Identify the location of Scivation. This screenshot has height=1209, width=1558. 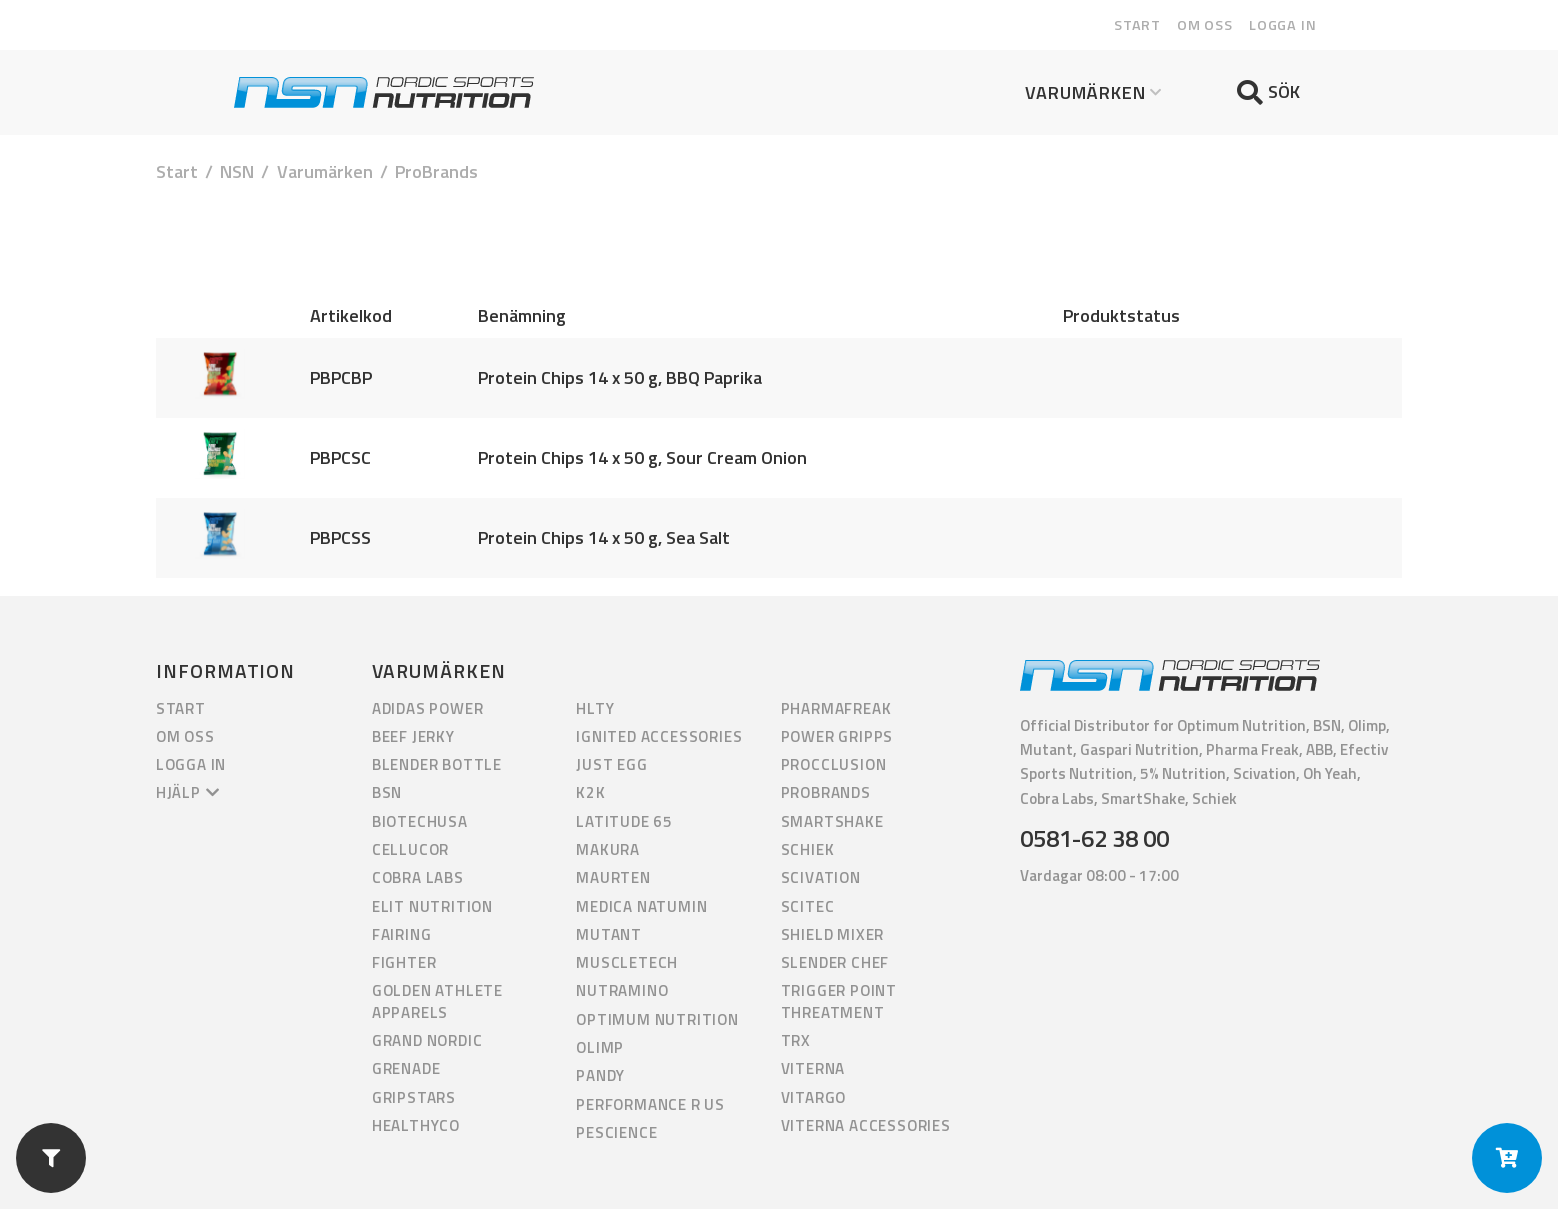
(821, 877).